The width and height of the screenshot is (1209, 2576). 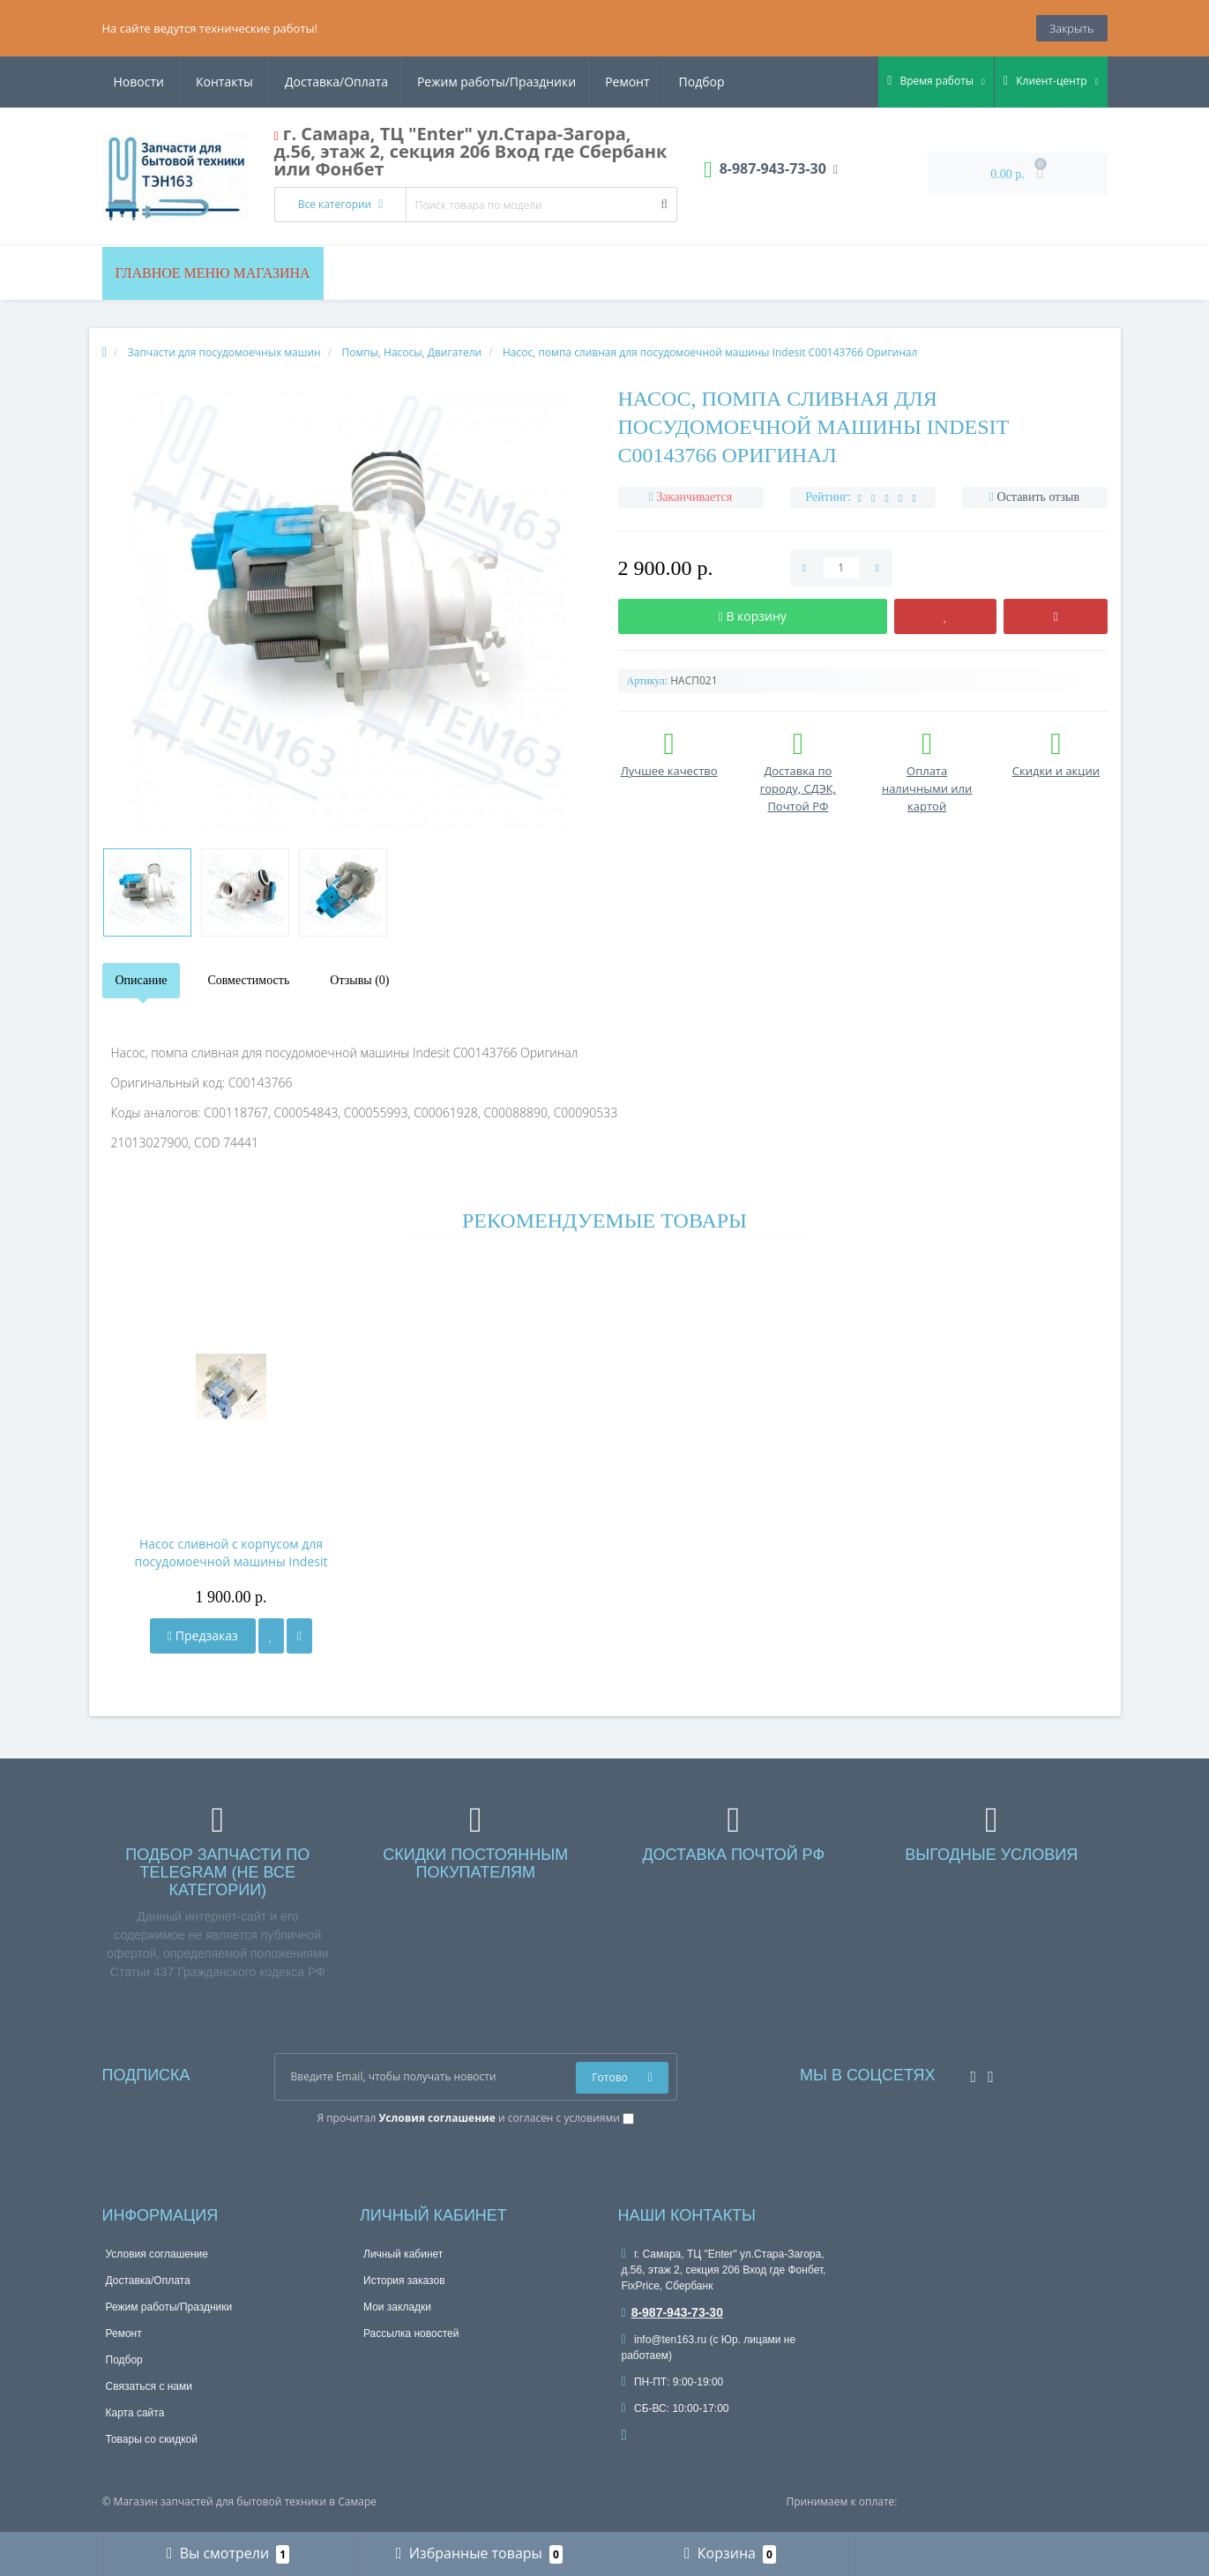 What do you see at coordinates (135, 2413) in the screenshot?
I see `Карта сайта` at bounding box center [135, 2413].